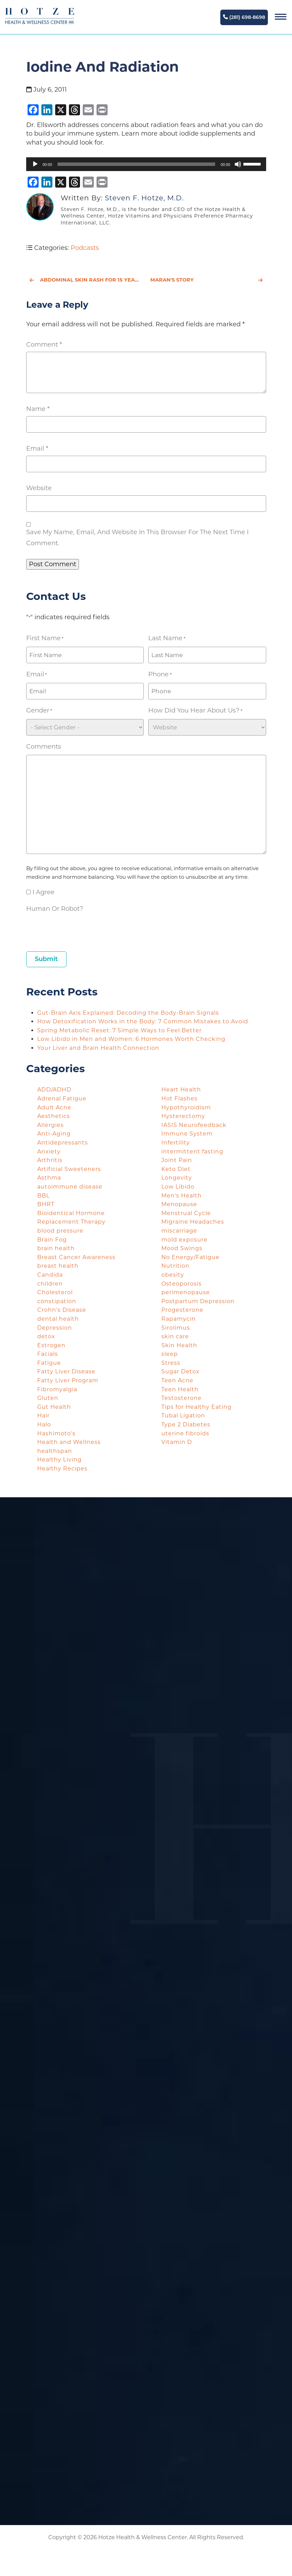  I want to click on Gluten, so click(47, 1398).